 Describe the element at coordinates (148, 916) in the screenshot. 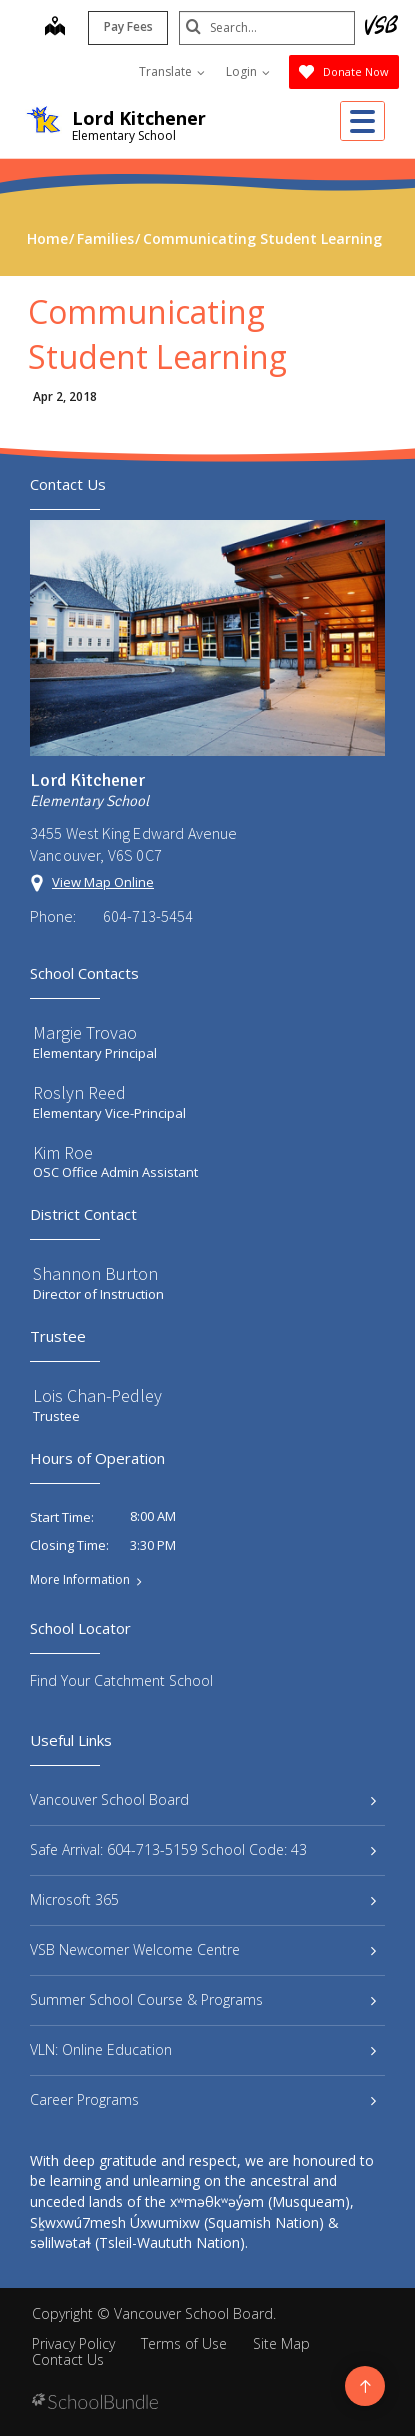

I see `604-713-5454` at that location.